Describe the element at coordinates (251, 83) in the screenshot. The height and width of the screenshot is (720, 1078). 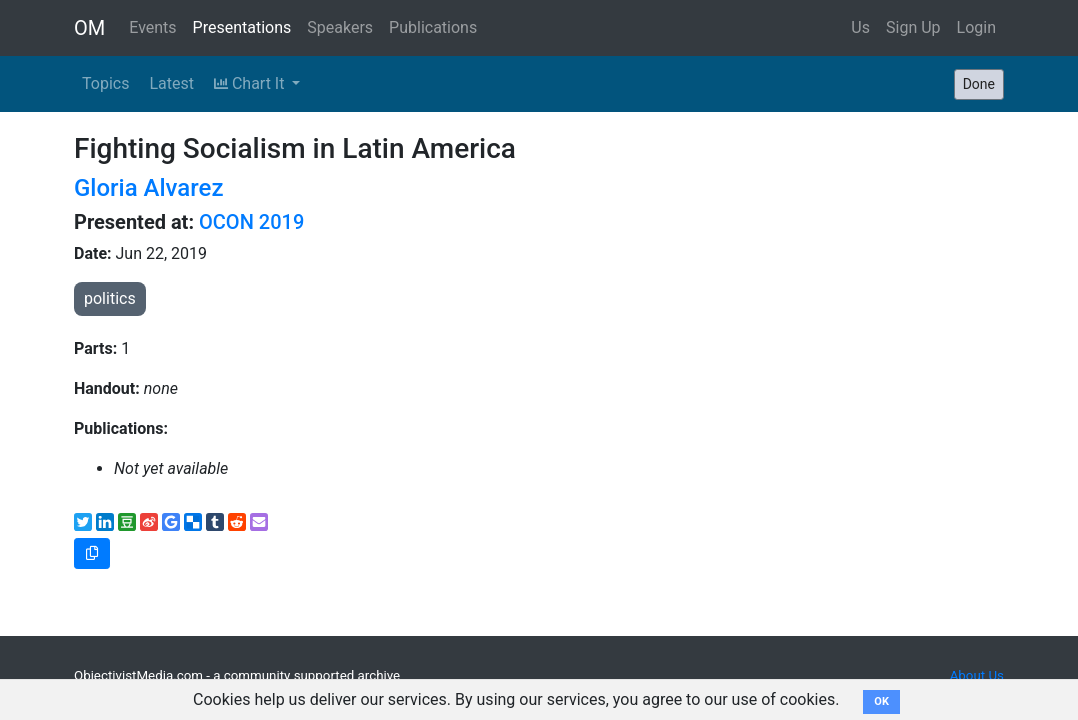
I see `Chart It` at that location.